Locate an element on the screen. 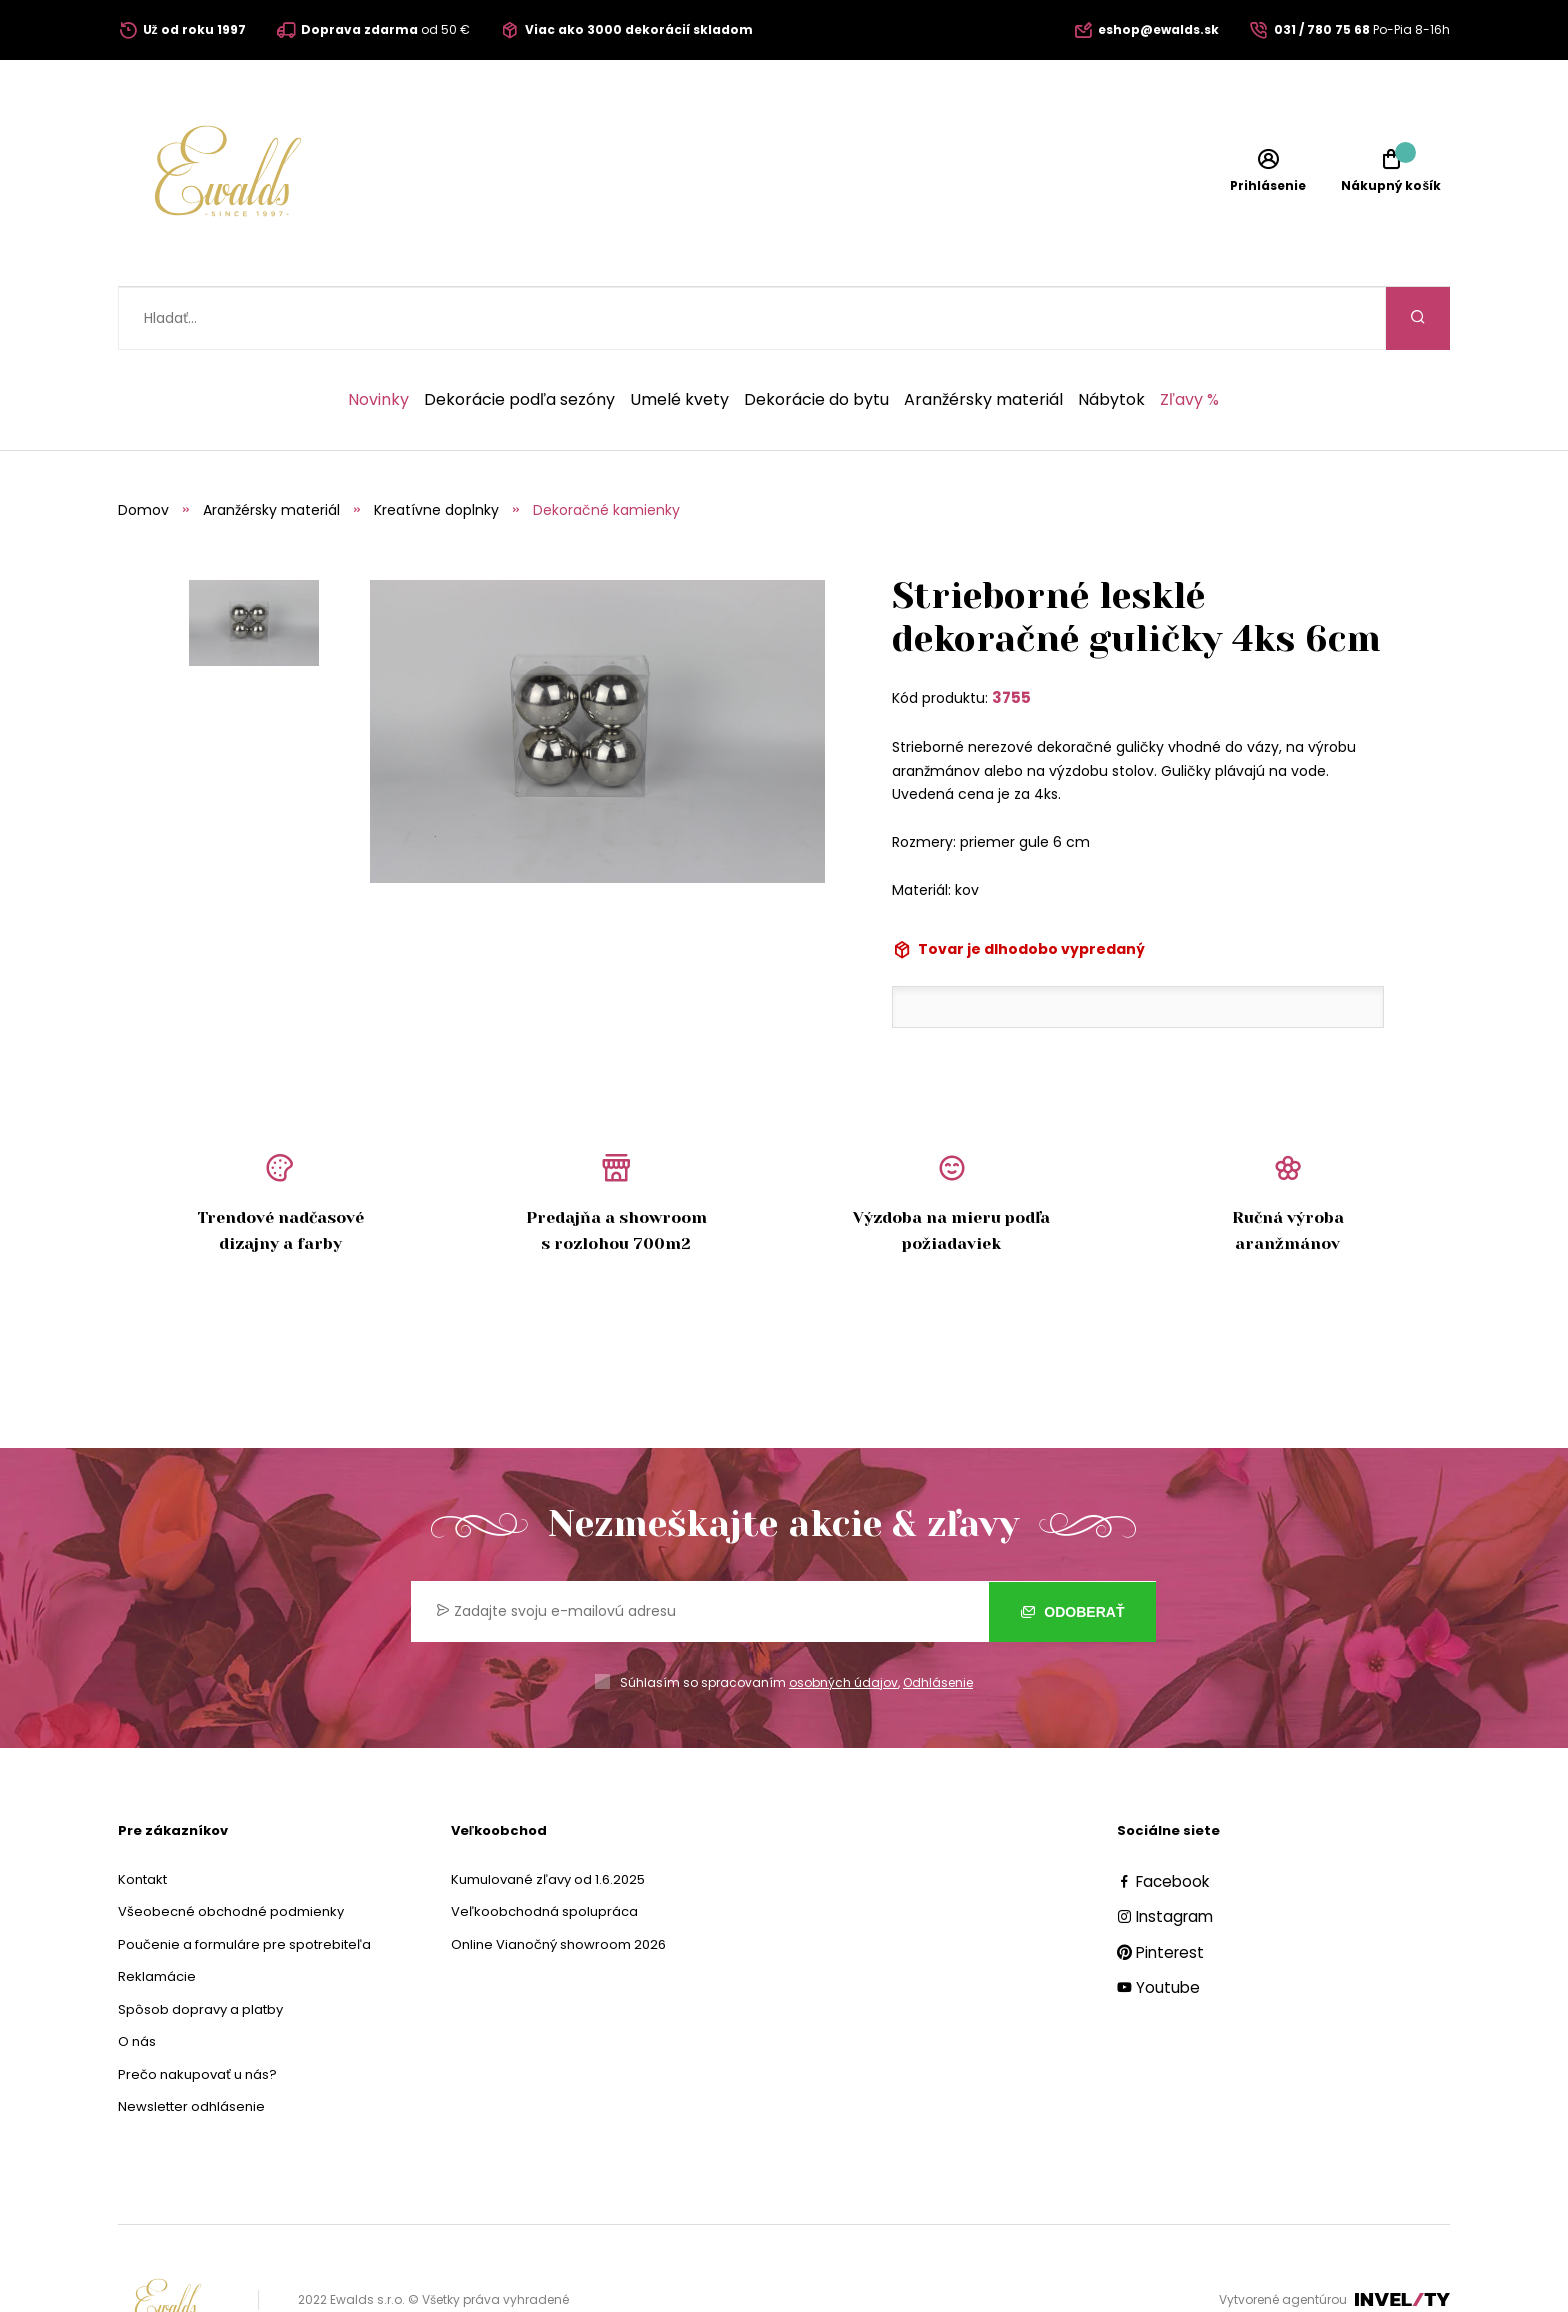 This screenshot has width=1568, height=2312. Aranžérsky materiál is located at coordinates (983, 337).